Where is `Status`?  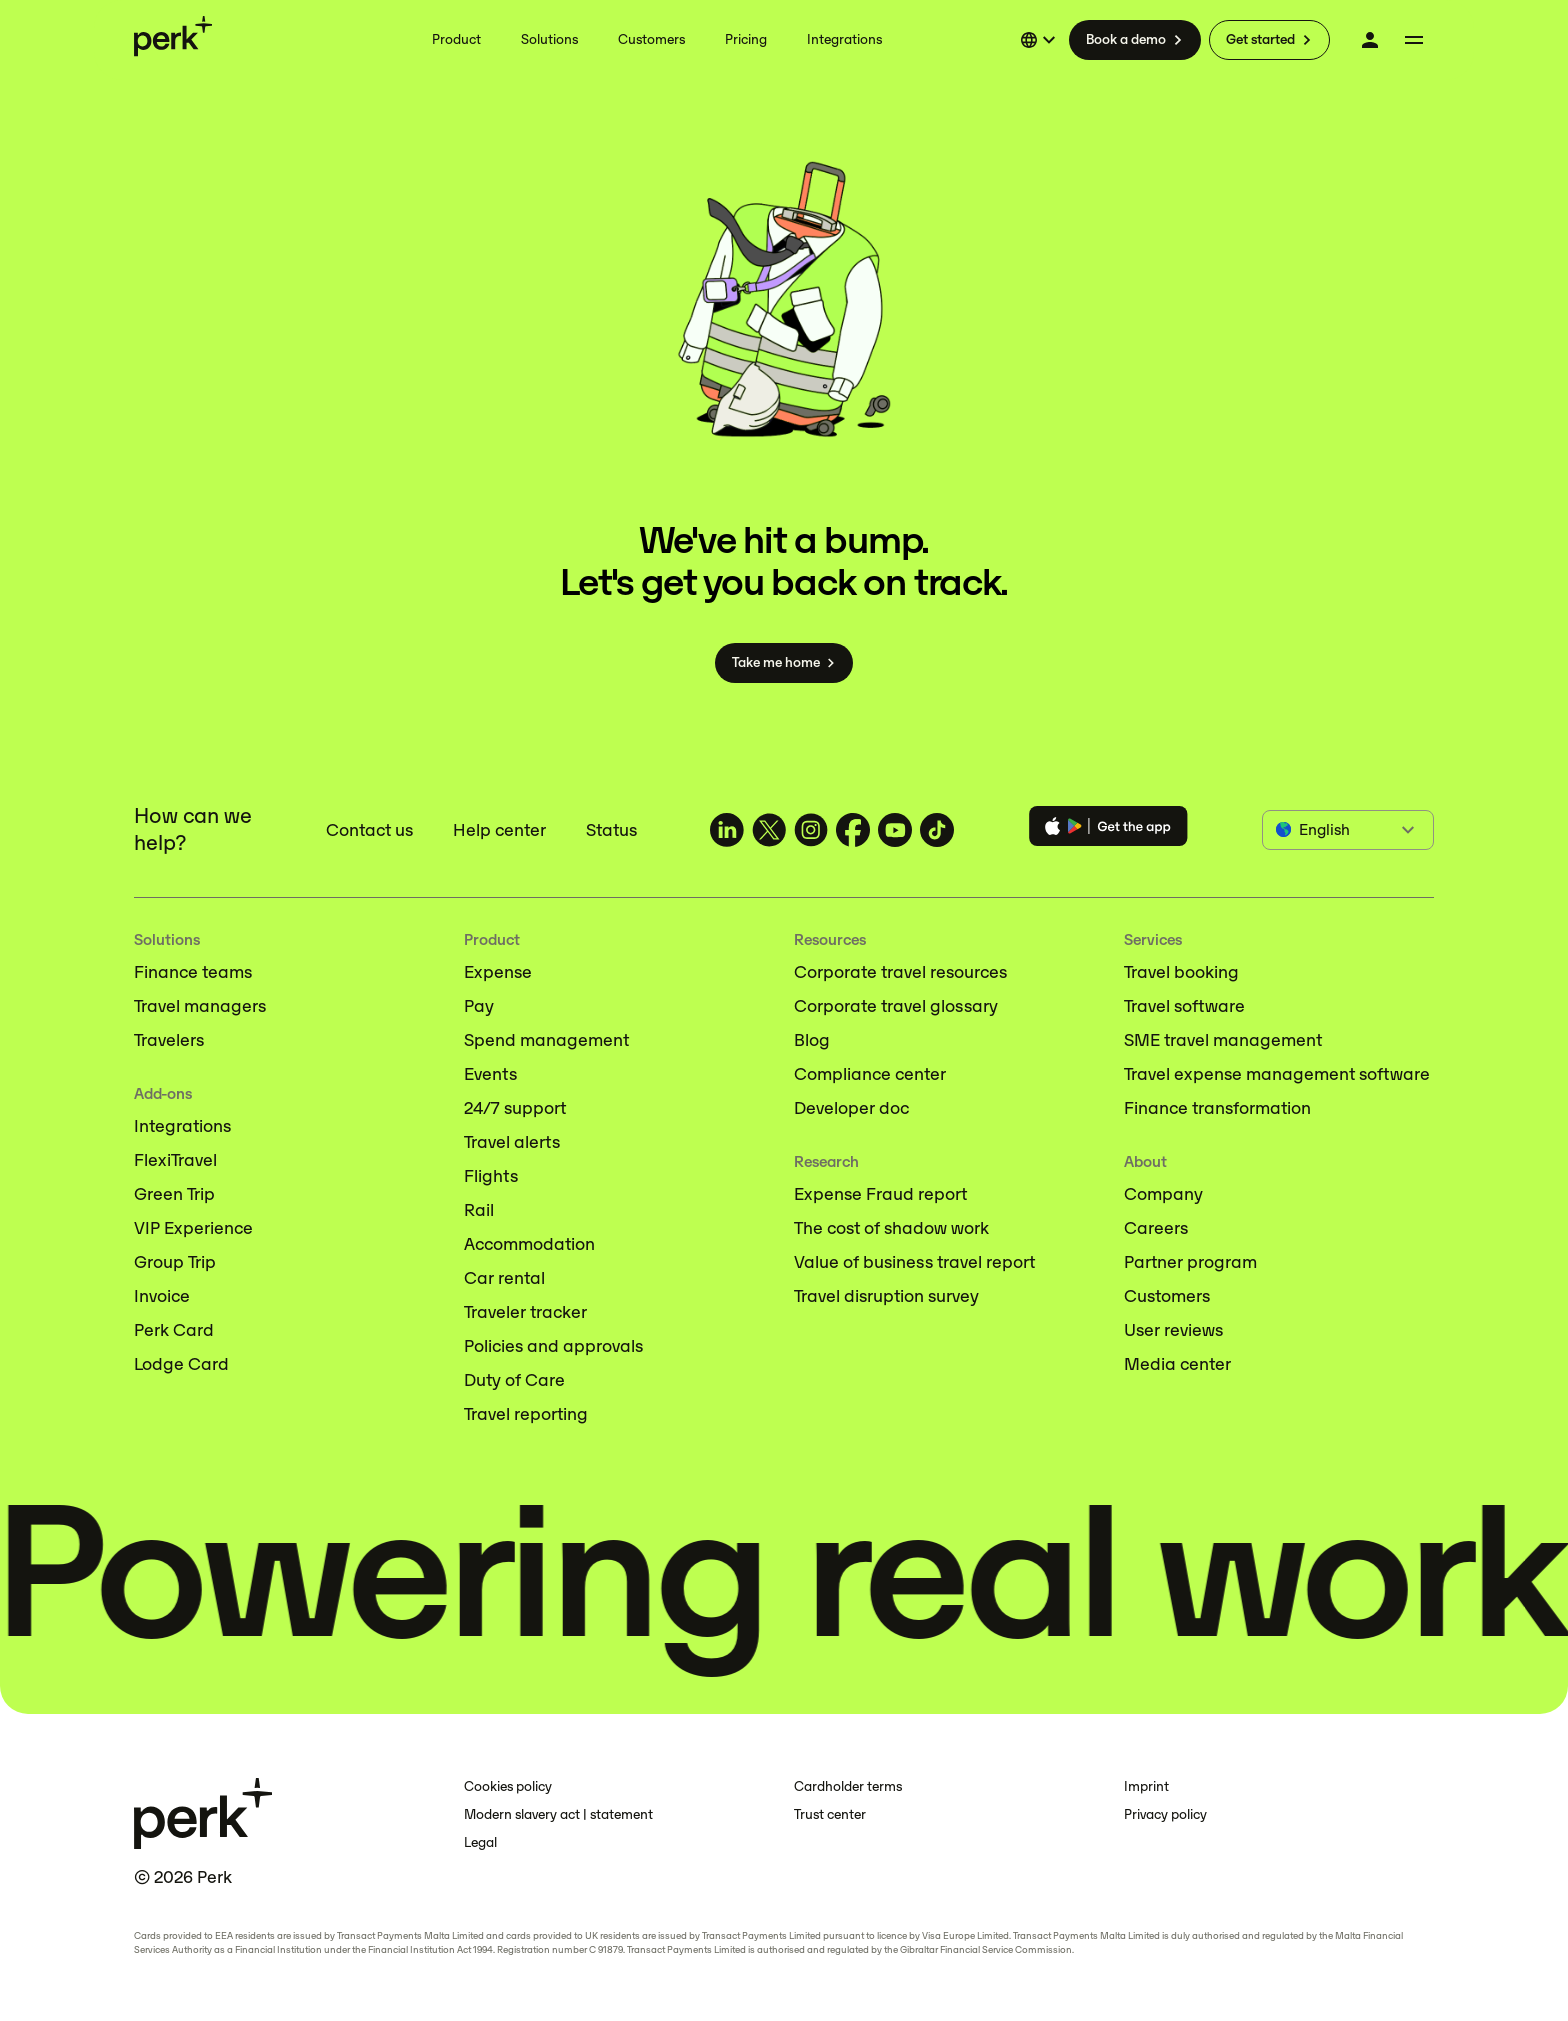
Status is located at coordinates (611, 830).